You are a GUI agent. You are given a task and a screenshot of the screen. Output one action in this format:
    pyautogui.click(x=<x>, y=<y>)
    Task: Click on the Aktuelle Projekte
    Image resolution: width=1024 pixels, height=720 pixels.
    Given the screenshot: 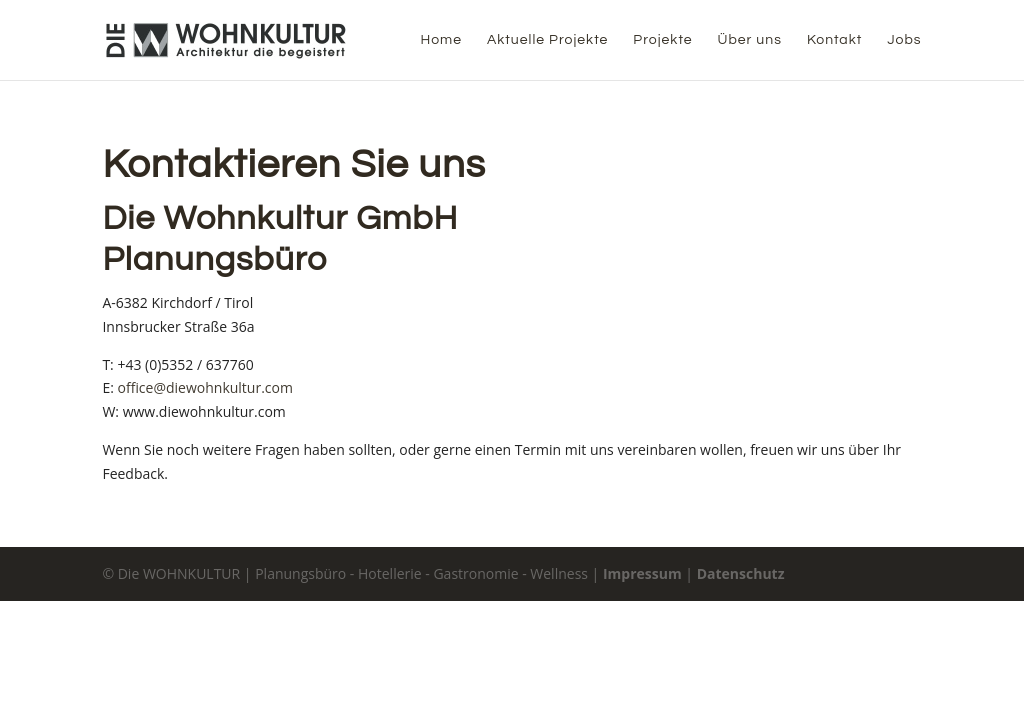 What is the action you would take?
    pyautogui.click(x=547, y=40)
    